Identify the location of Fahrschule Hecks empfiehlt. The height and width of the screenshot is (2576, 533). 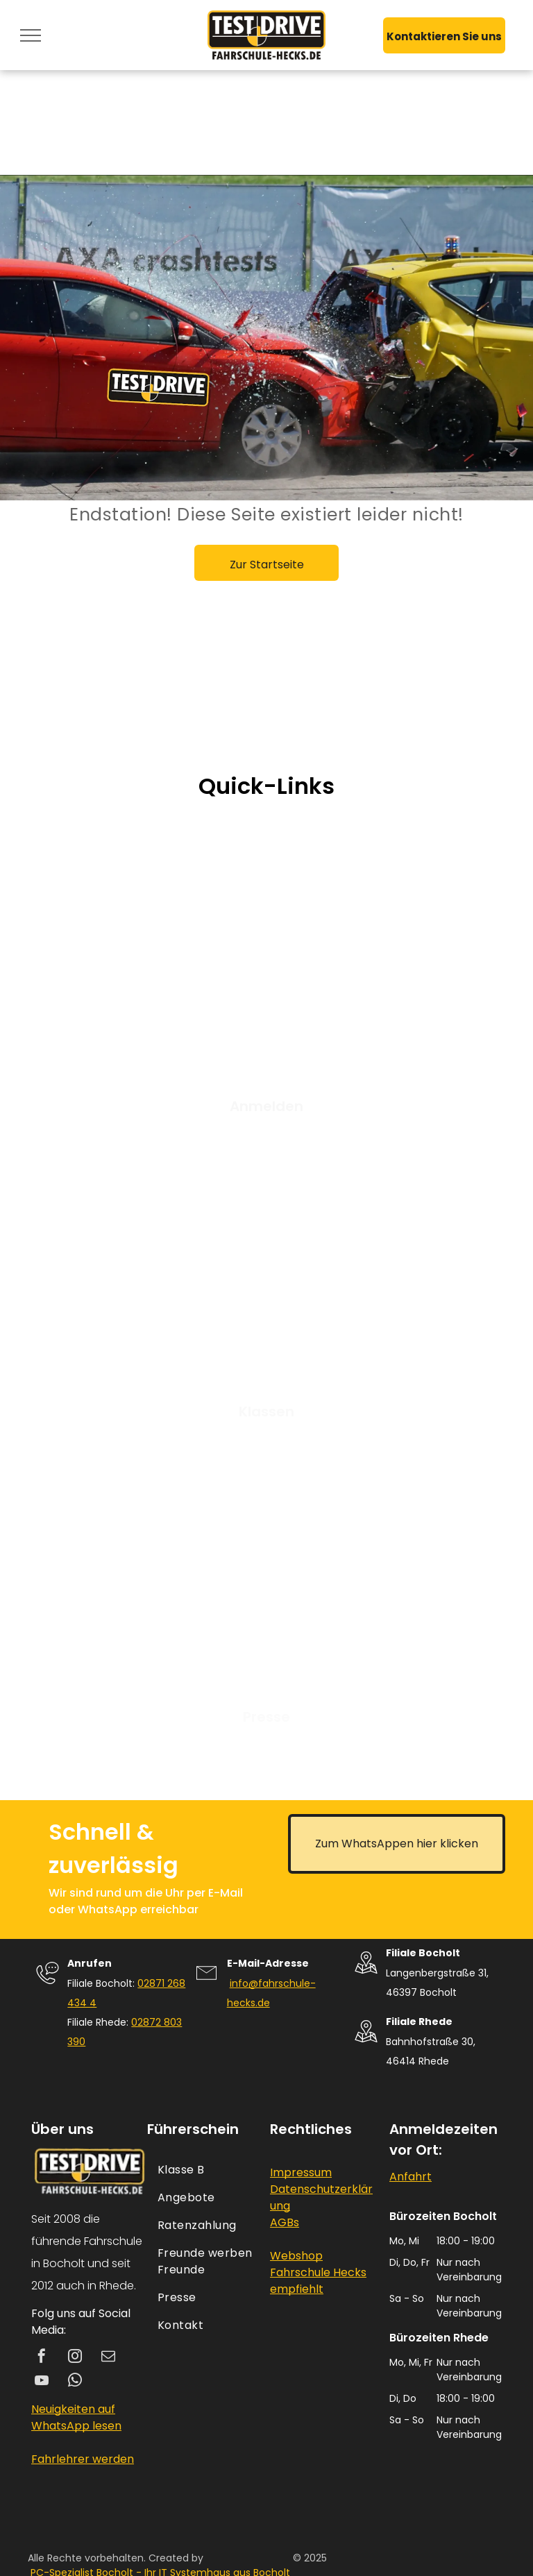
(318, 2280).